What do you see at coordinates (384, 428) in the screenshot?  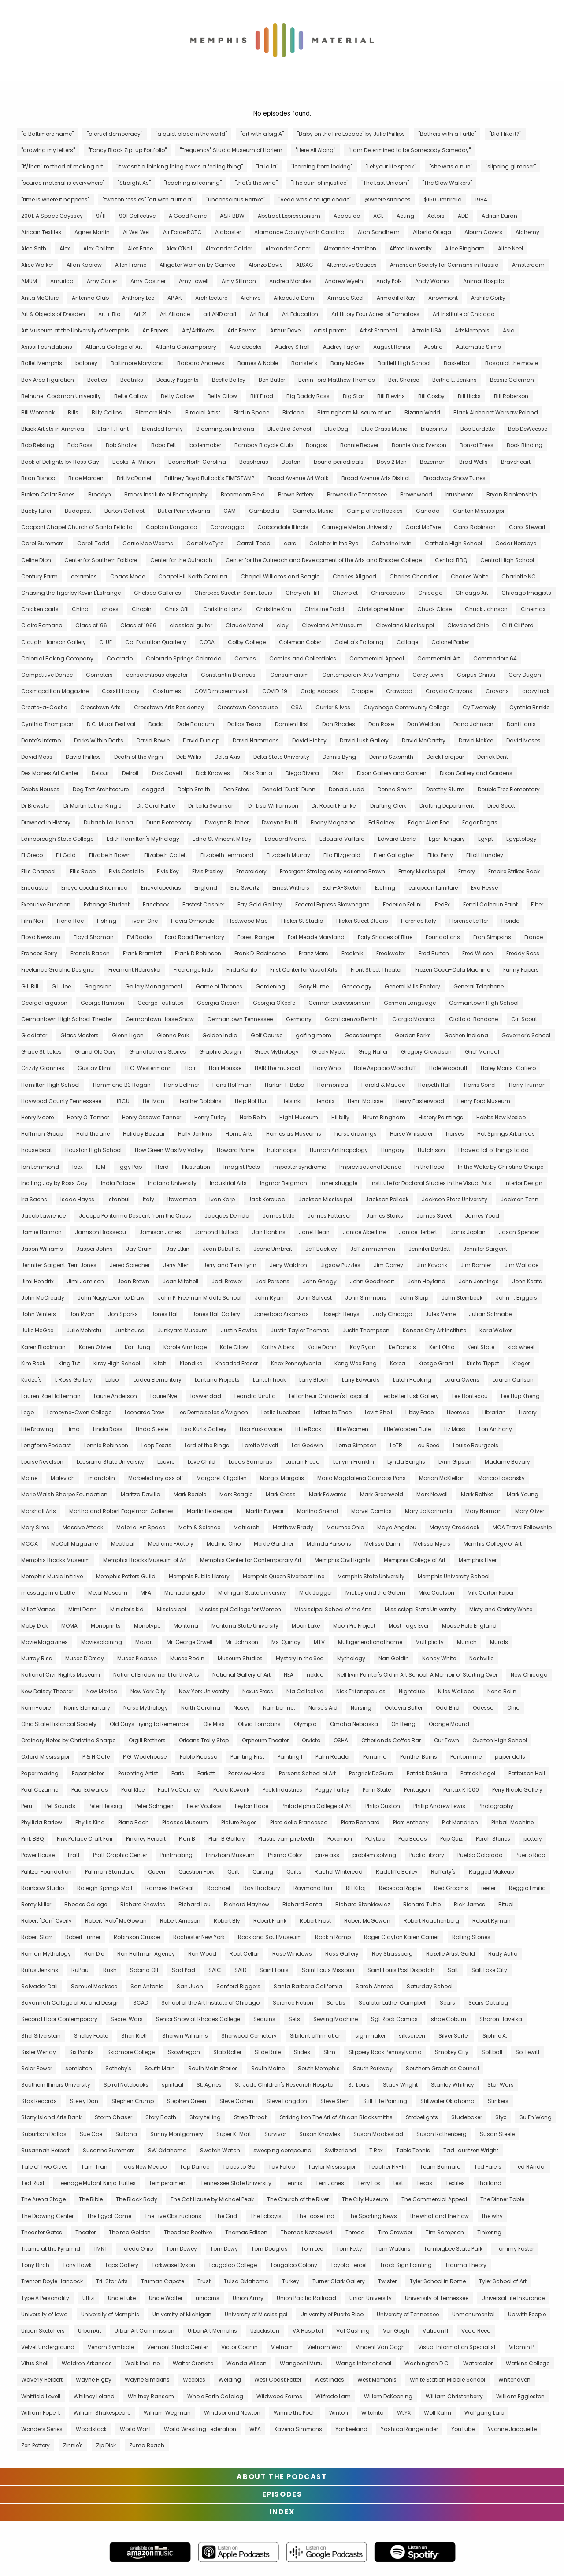 I see `Blue Grass Music` at bounding box center [384, 428].